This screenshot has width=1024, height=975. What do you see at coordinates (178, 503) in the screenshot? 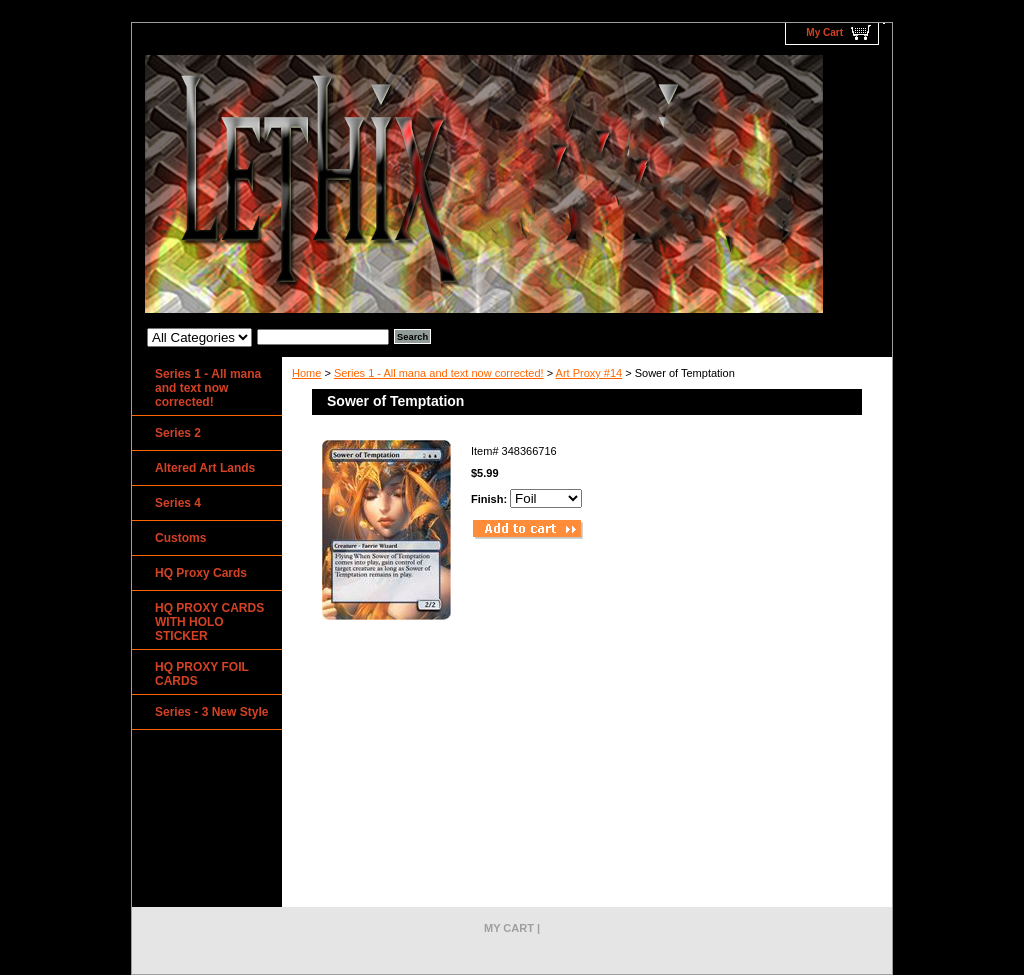
I see `Series 4` at bounding box center [178, 503].